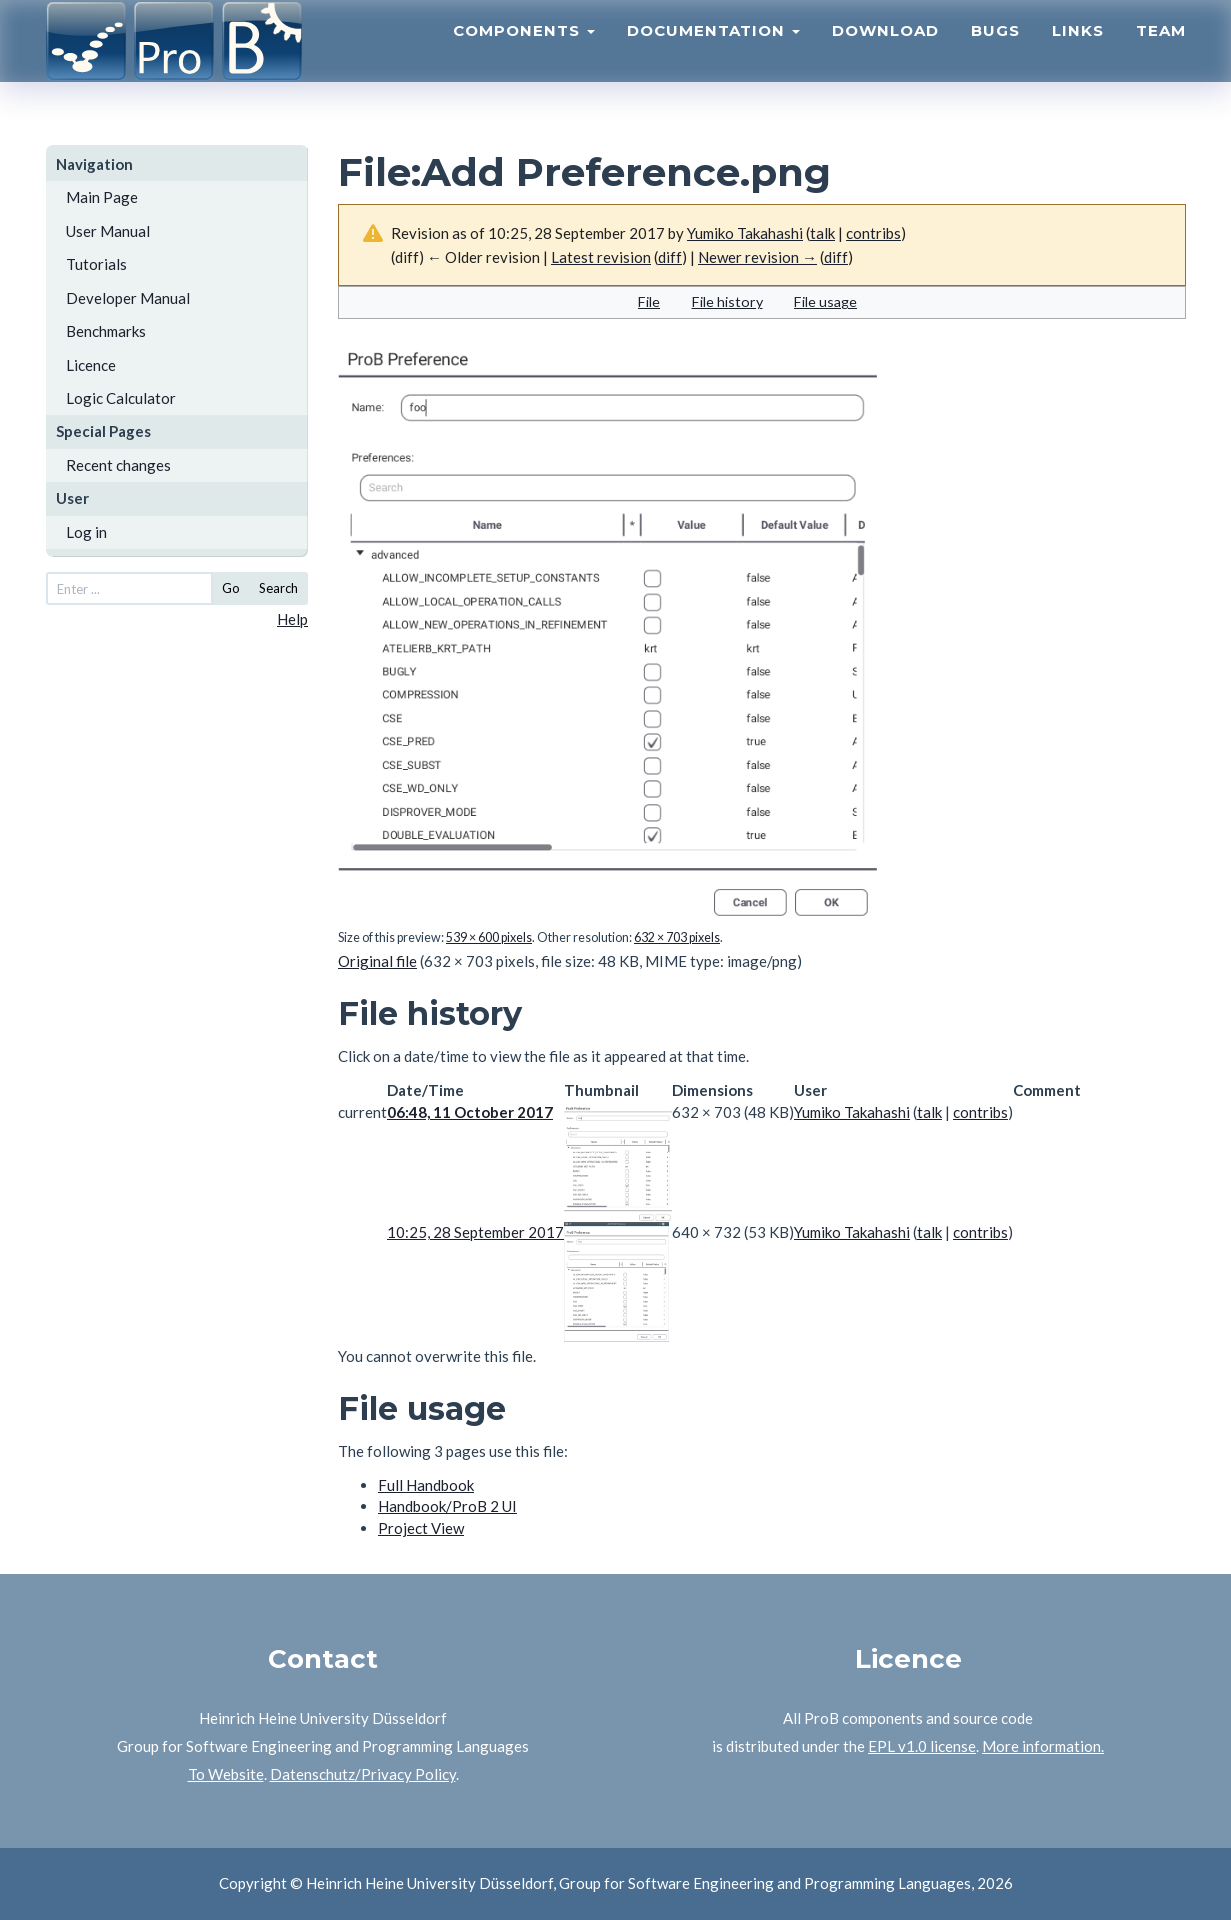  Describe the element at coordinates (649, 301) in the screenshot. I see `File` at that location.